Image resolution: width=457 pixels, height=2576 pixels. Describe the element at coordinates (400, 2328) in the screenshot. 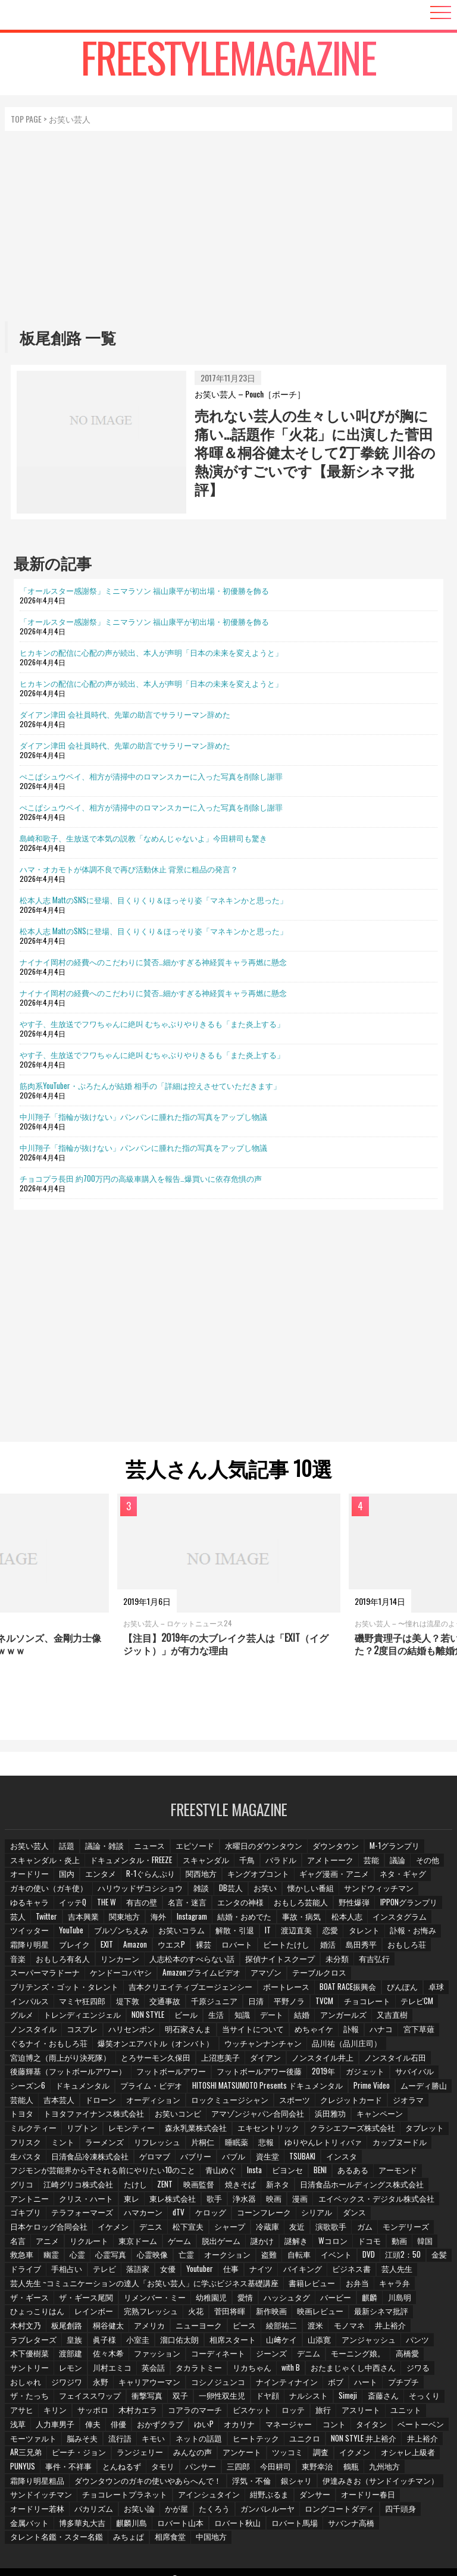

I see `皇族` at that location.